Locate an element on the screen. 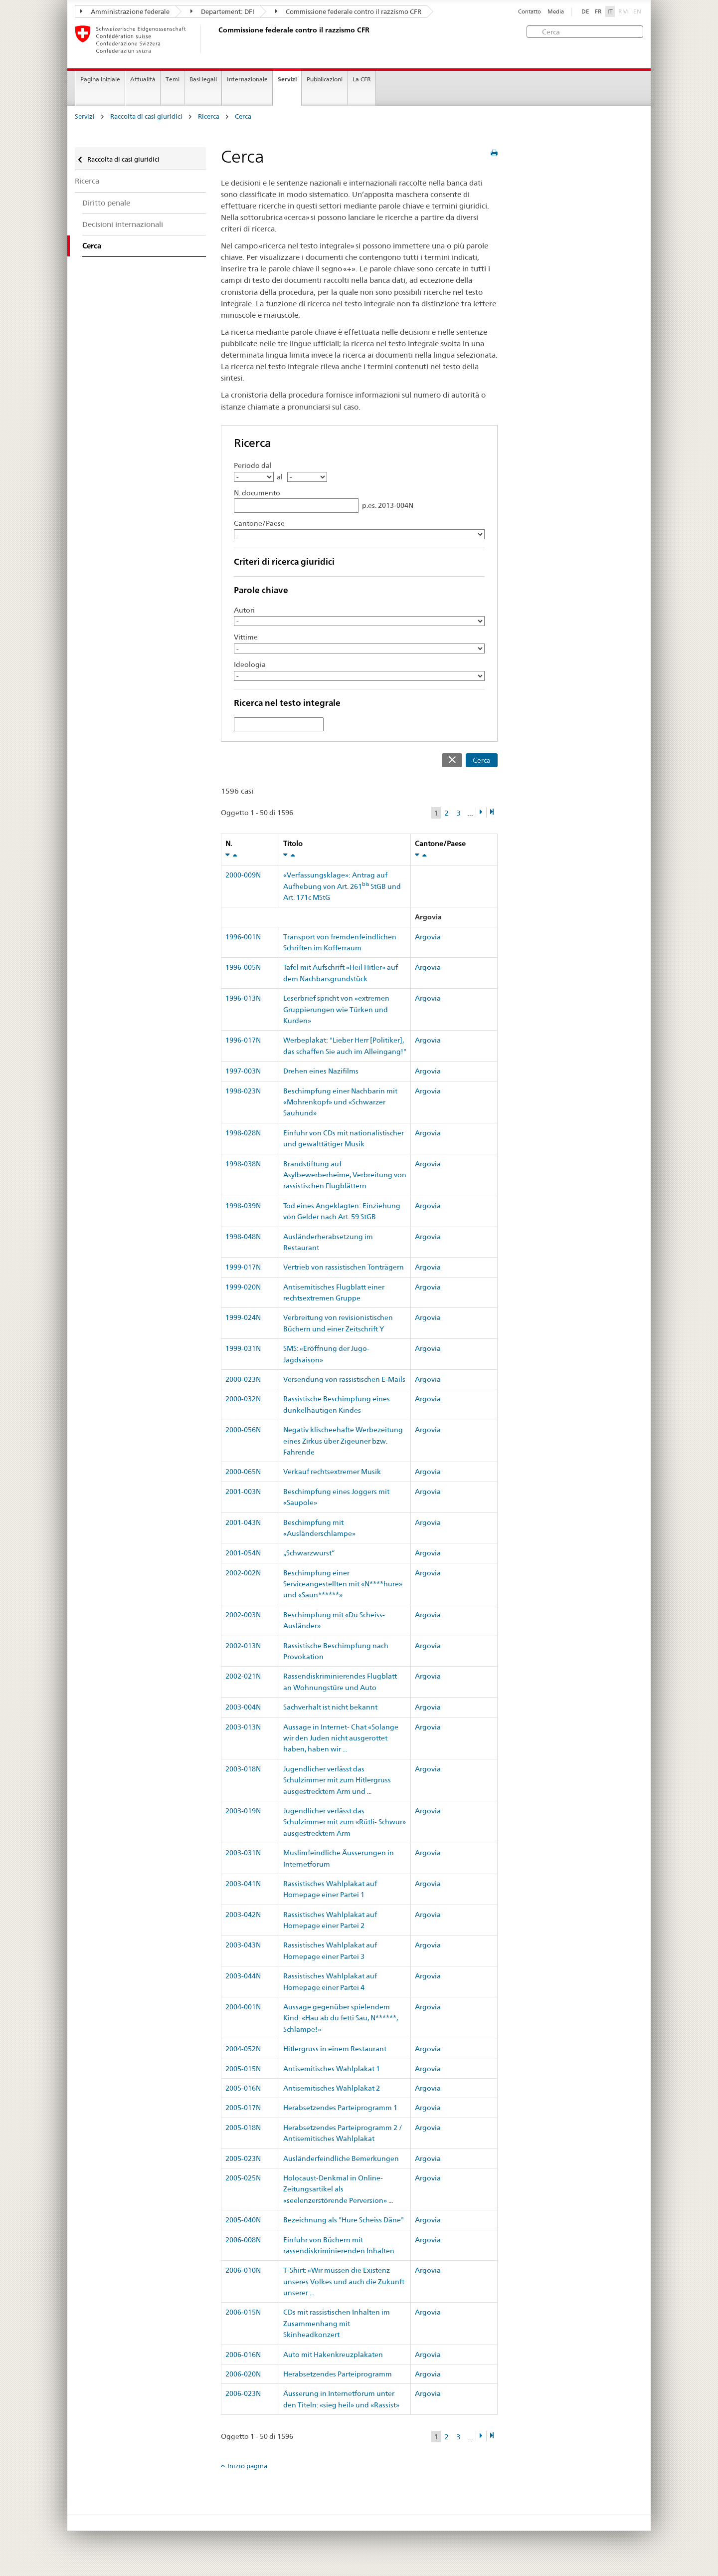 The image size is (718, 2576). Auto mit Hakenkreuzplakaten is located at coordinates (333, 2355).